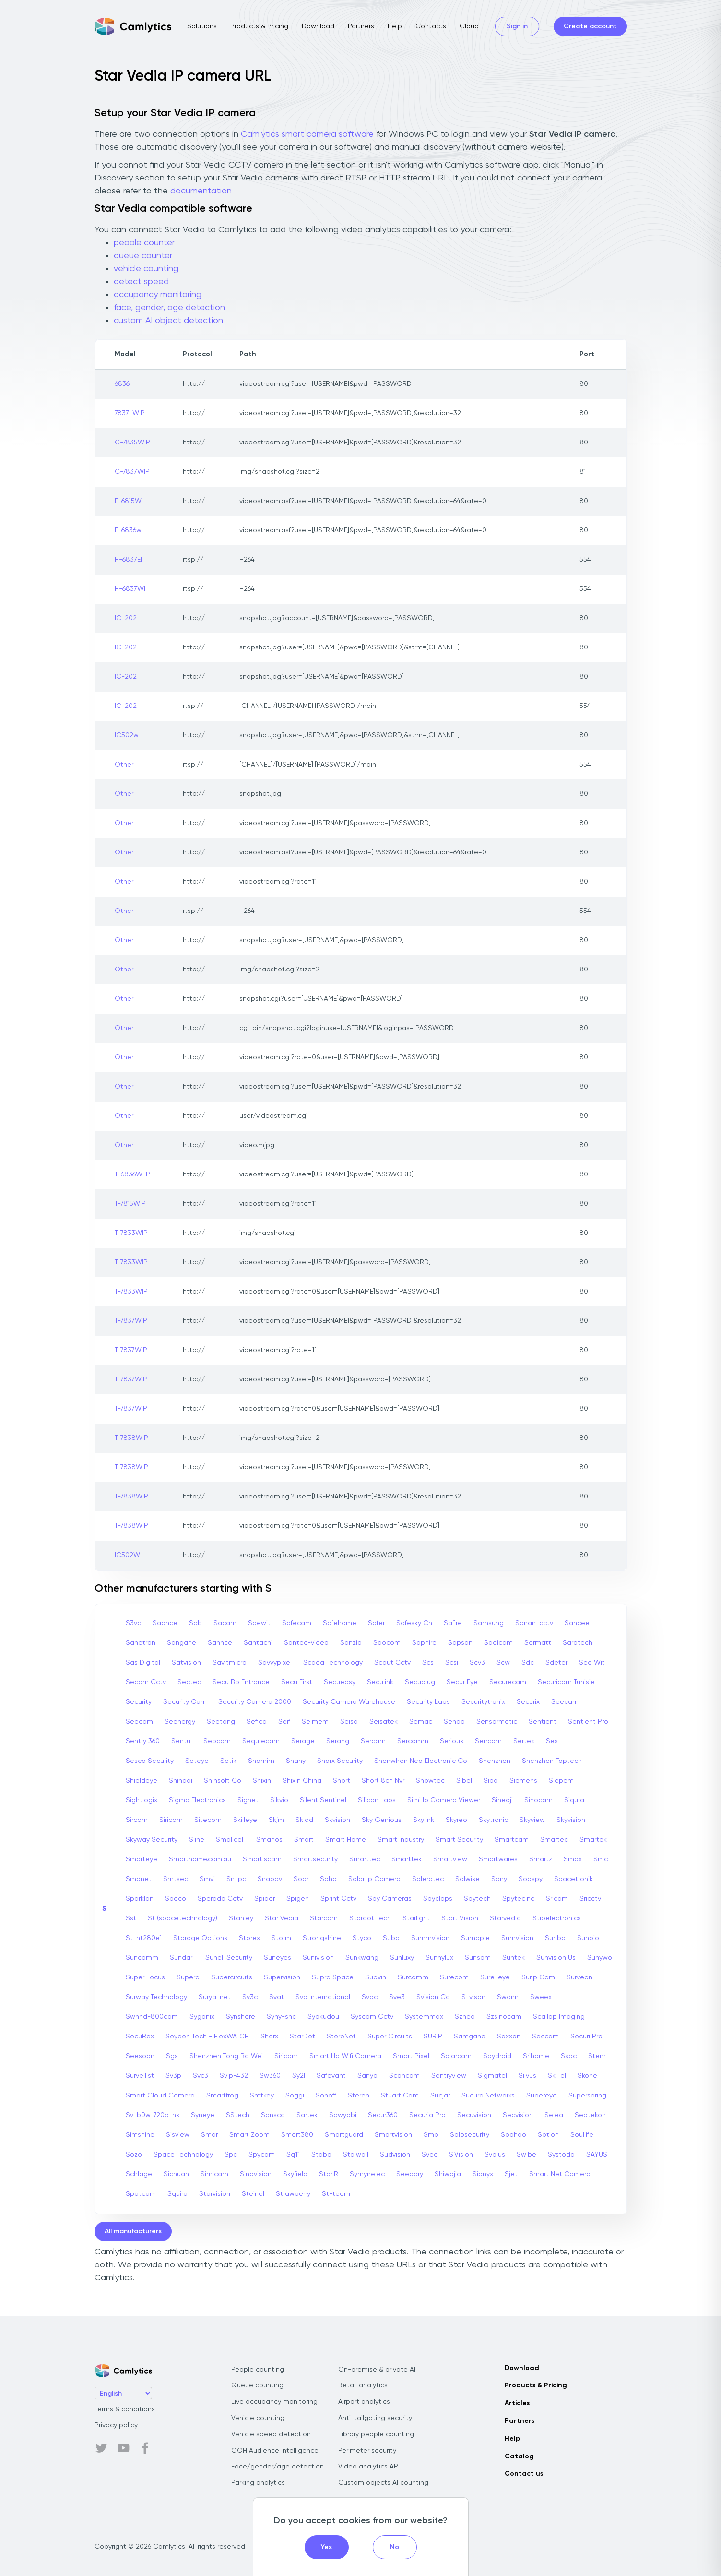 This screenshot has width=721, height=2576. Describe the element at coordinates (261, 1741) in the screenshot. I see `Sequrecam` at that location.